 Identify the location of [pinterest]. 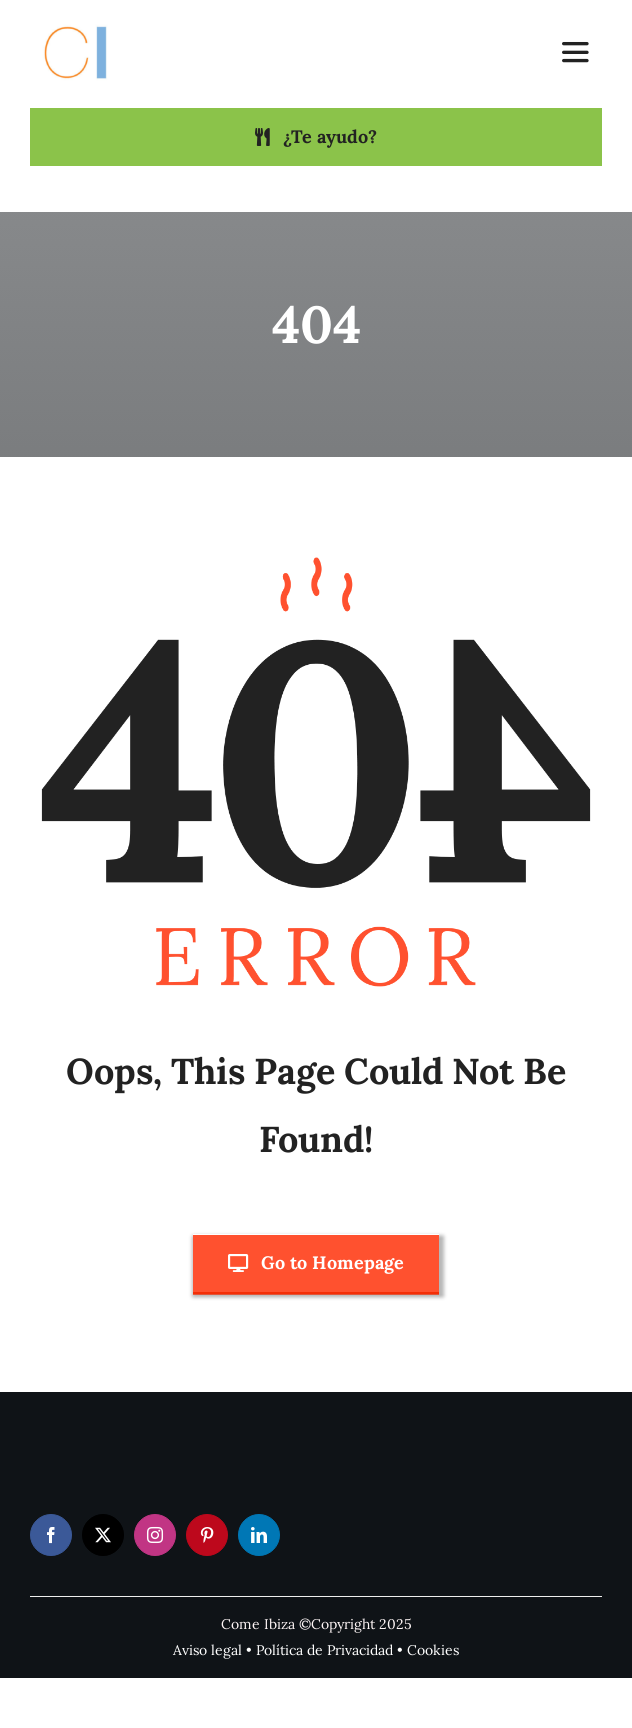
(207, 1535).